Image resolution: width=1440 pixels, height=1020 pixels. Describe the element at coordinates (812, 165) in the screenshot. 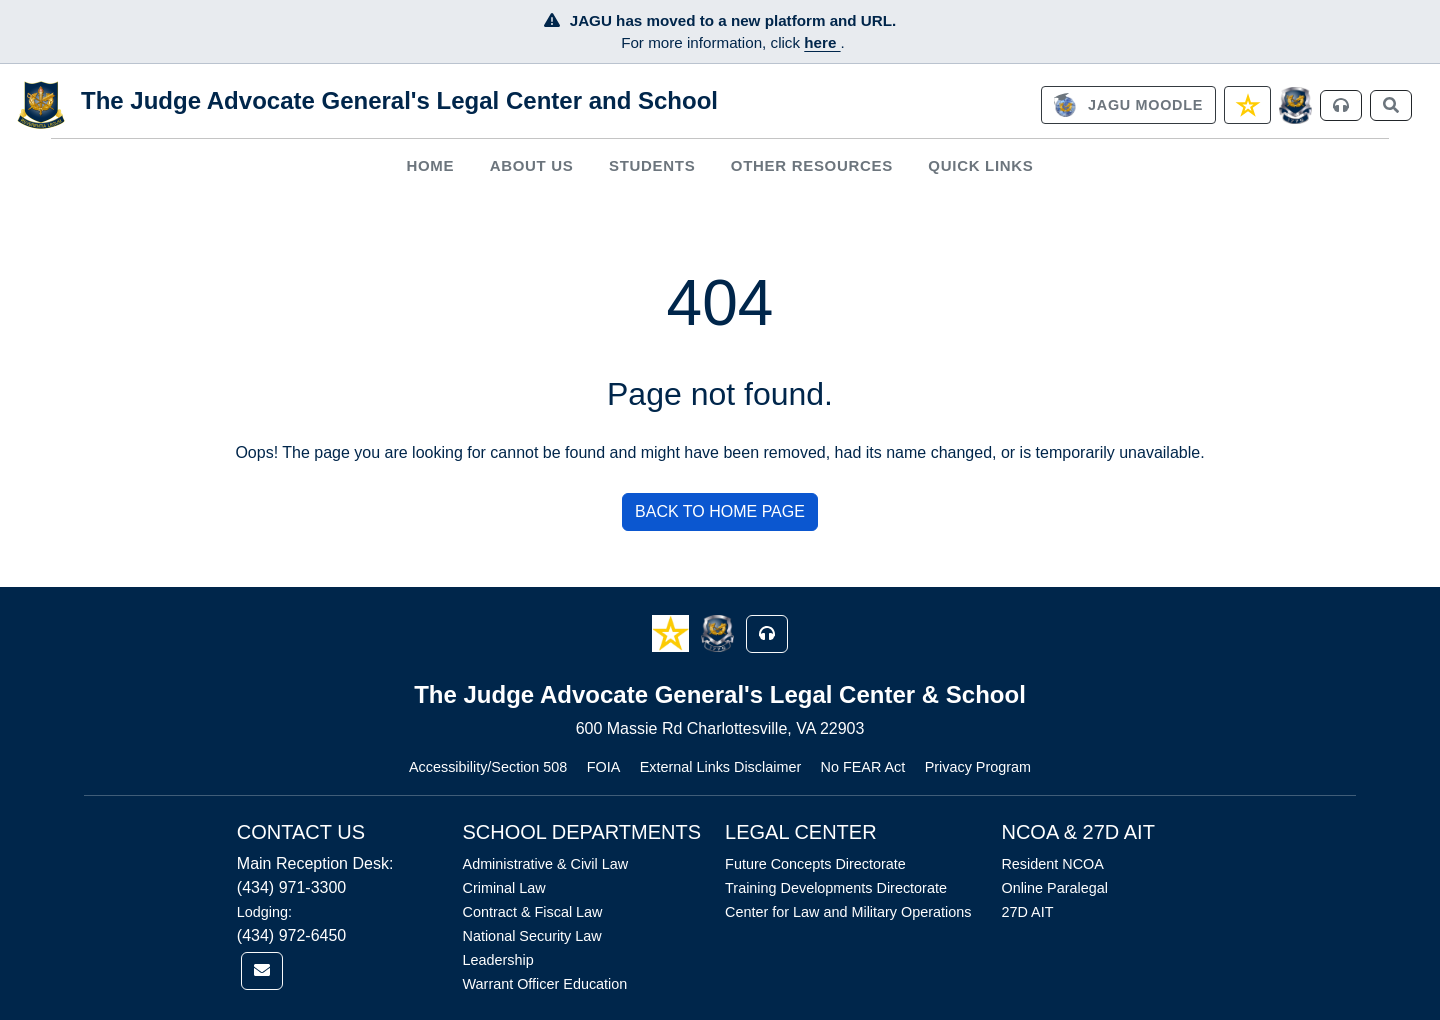

I see `Other Resources [button]` at that location.